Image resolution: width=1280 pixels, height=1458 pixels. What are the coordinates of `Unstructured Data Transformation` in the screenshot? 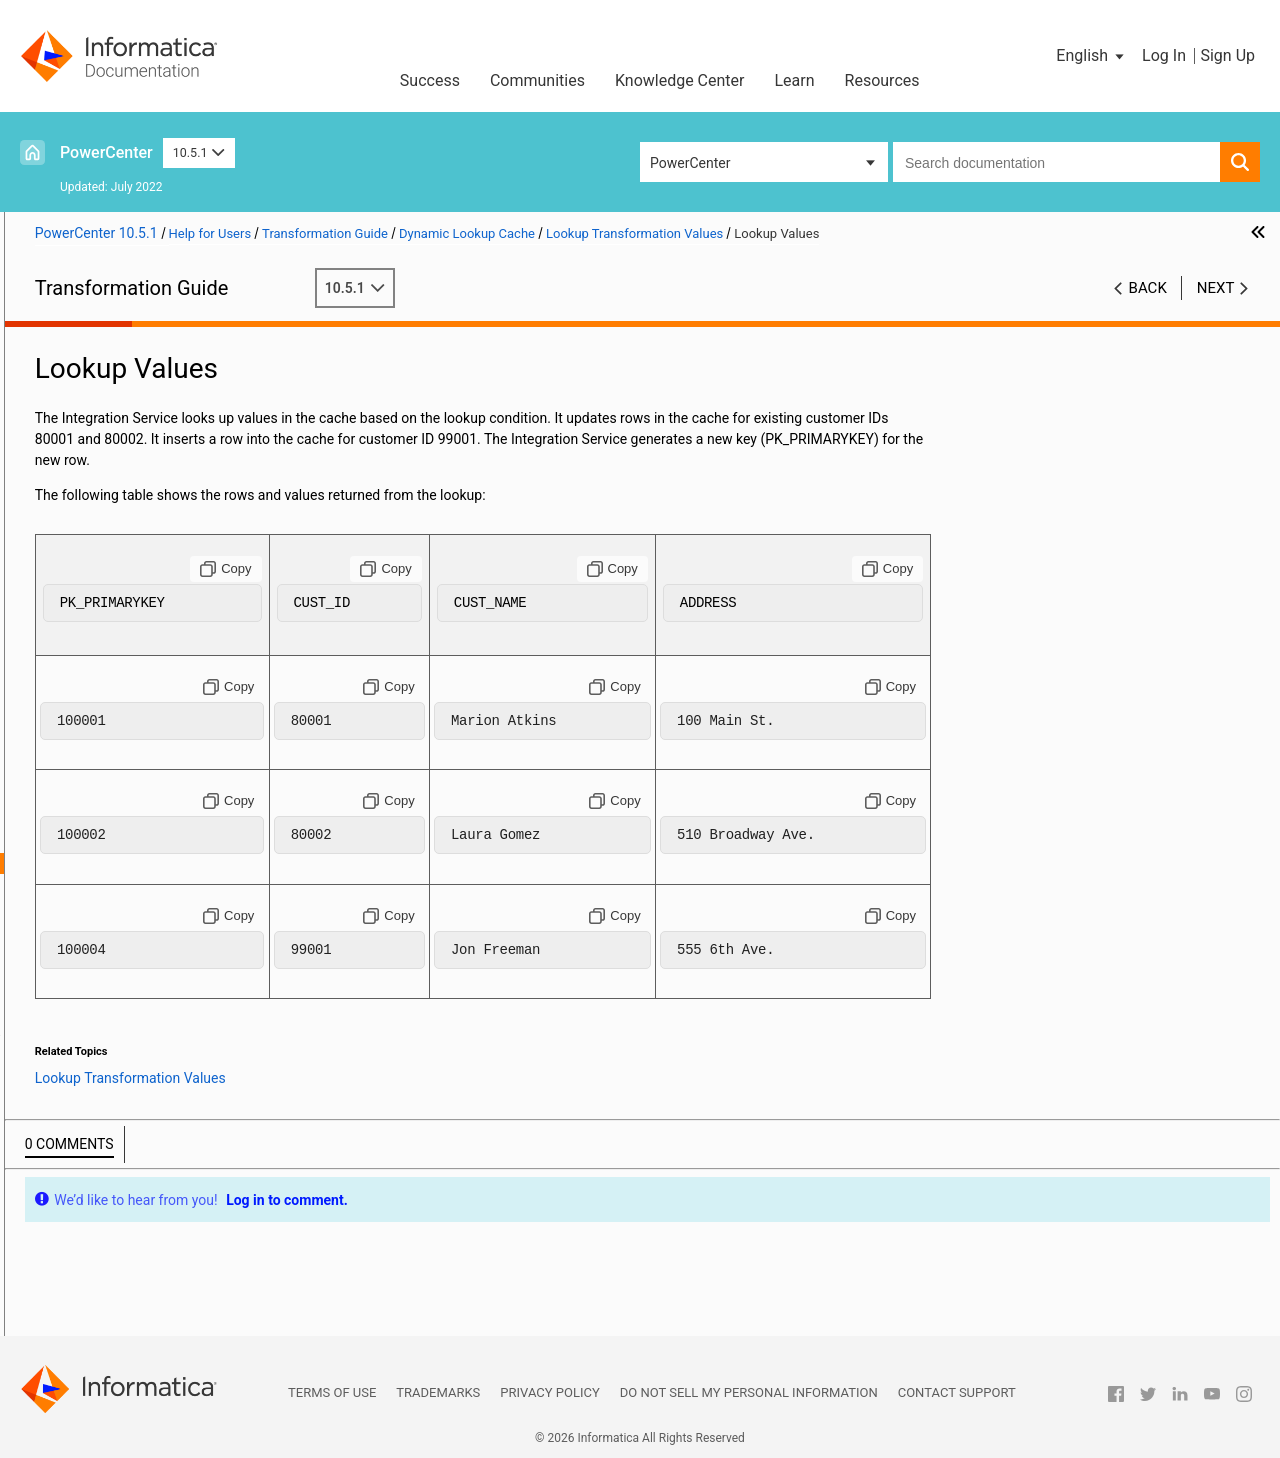 It's located at (139, 1283).